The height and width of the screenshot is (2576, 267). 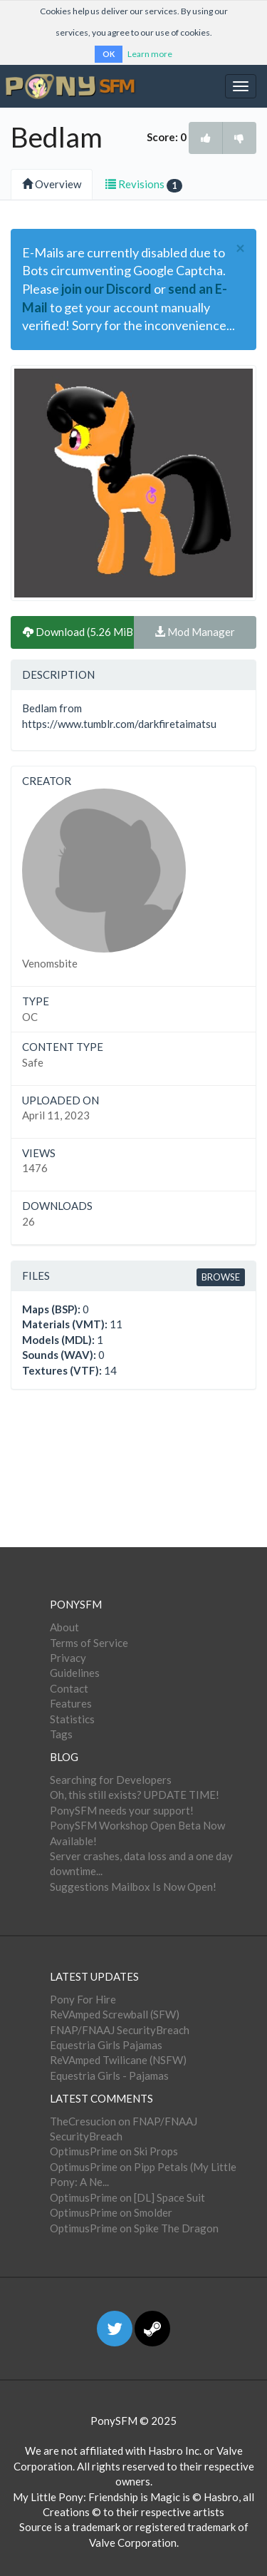 What do you see at coordinates (111, 1779) in the screenshot?
I see `Searching for Developers` at bounding box center [111, 1779].